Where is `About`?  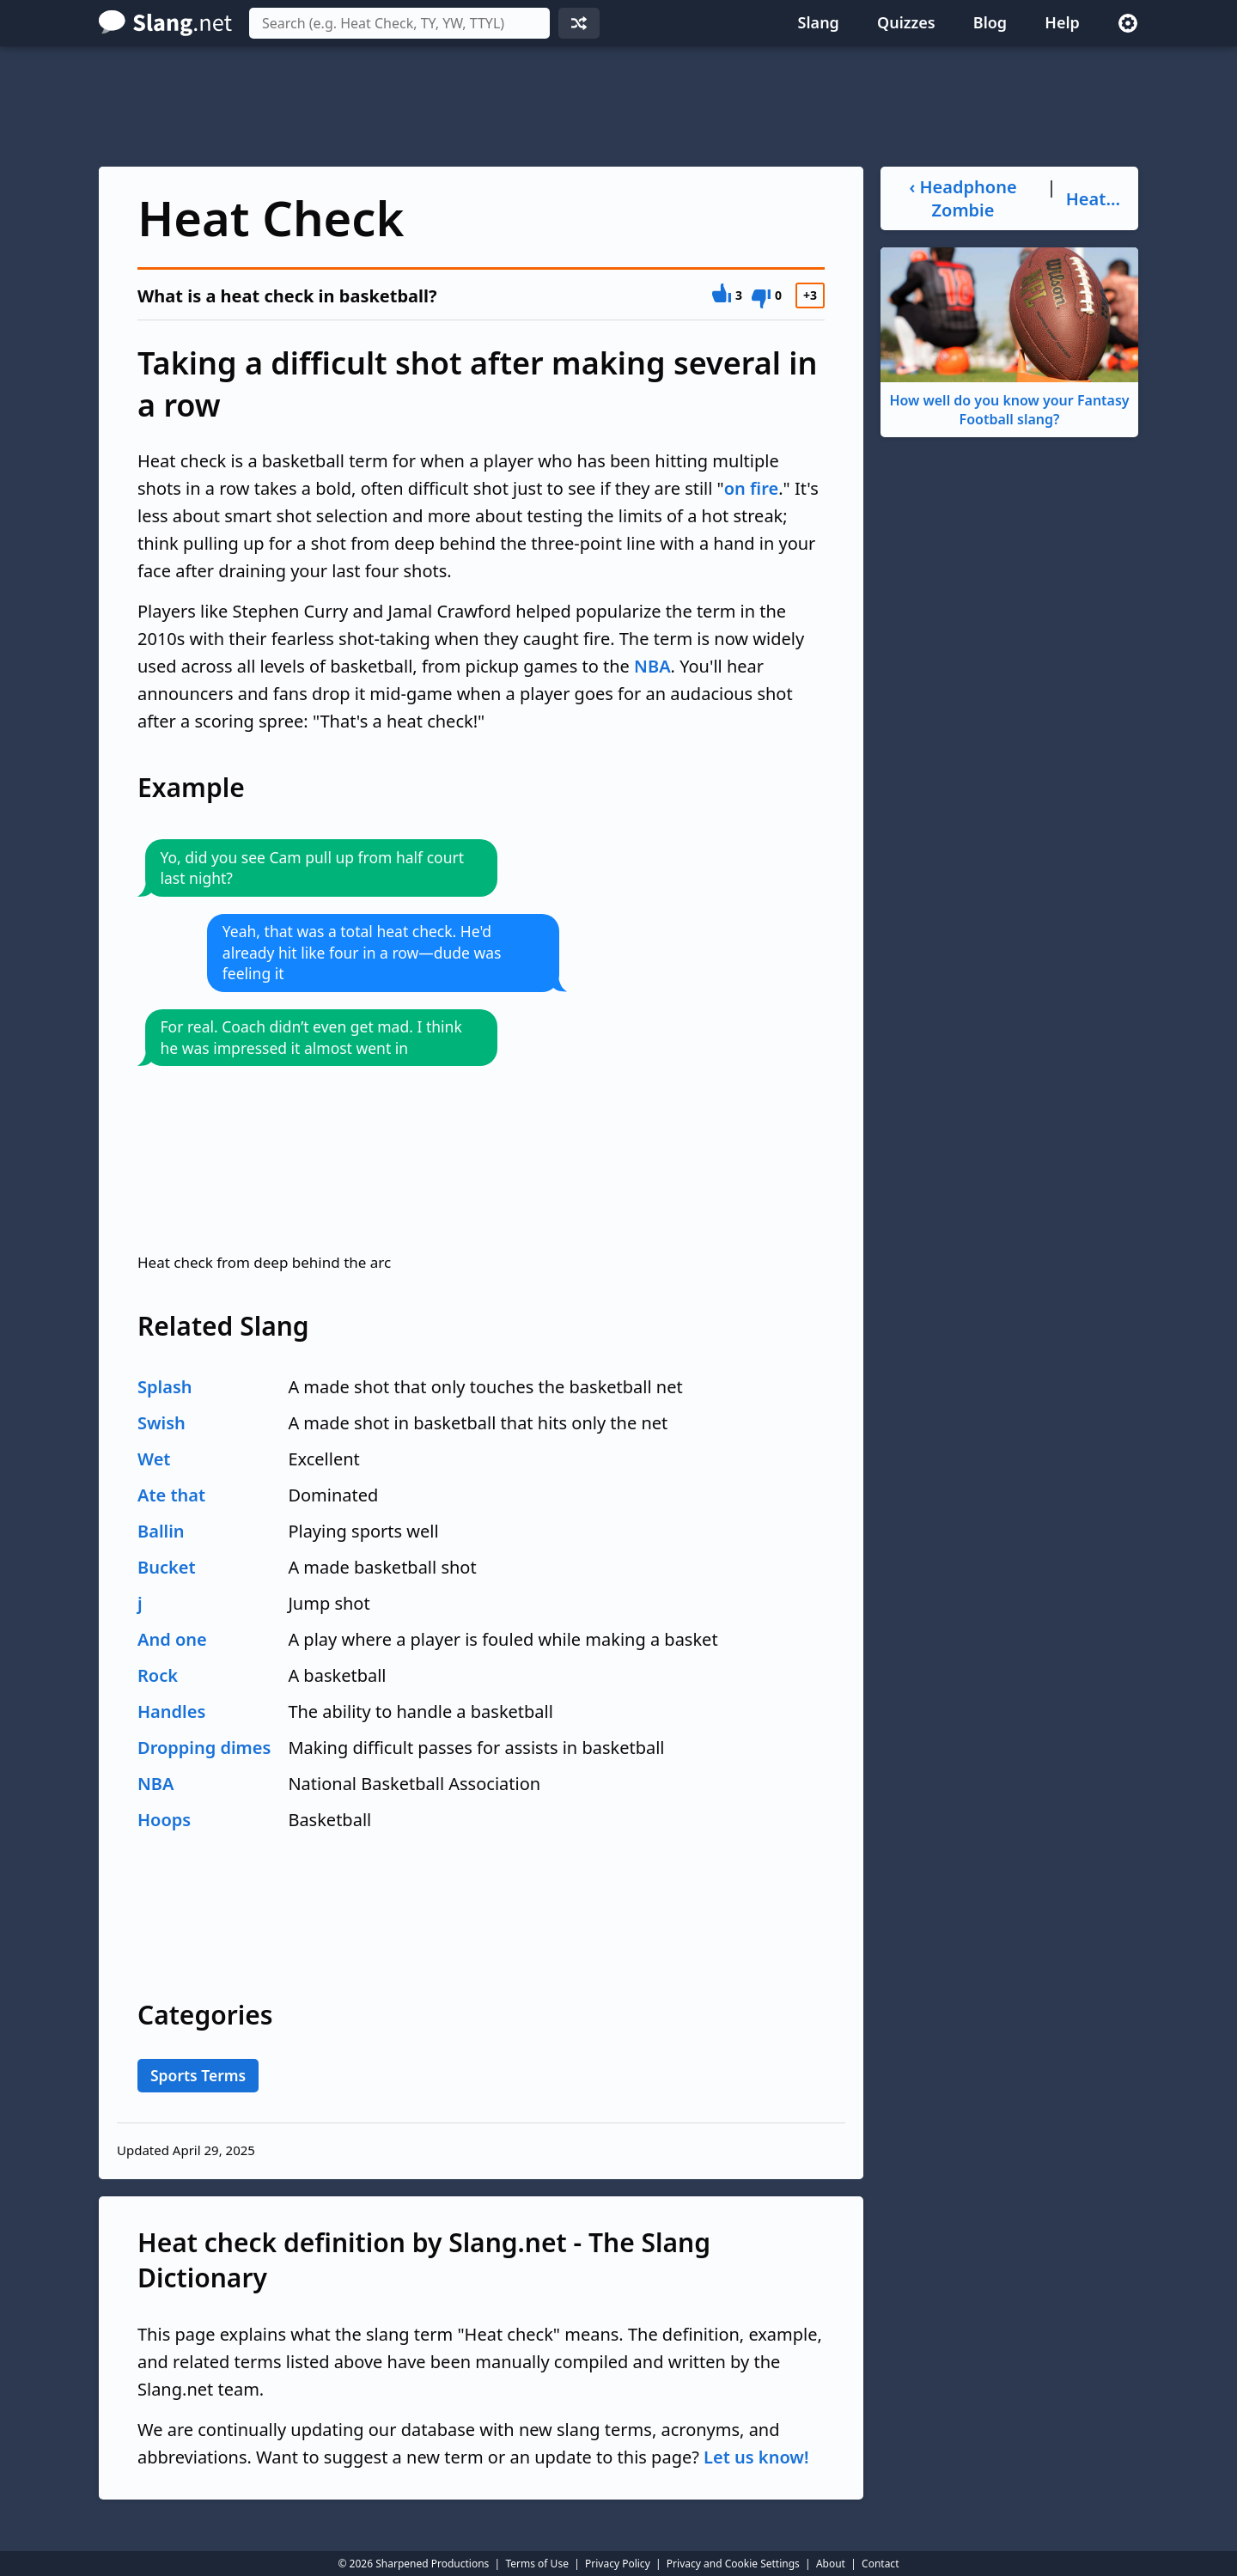 About is located at coordinates (830, 2563).